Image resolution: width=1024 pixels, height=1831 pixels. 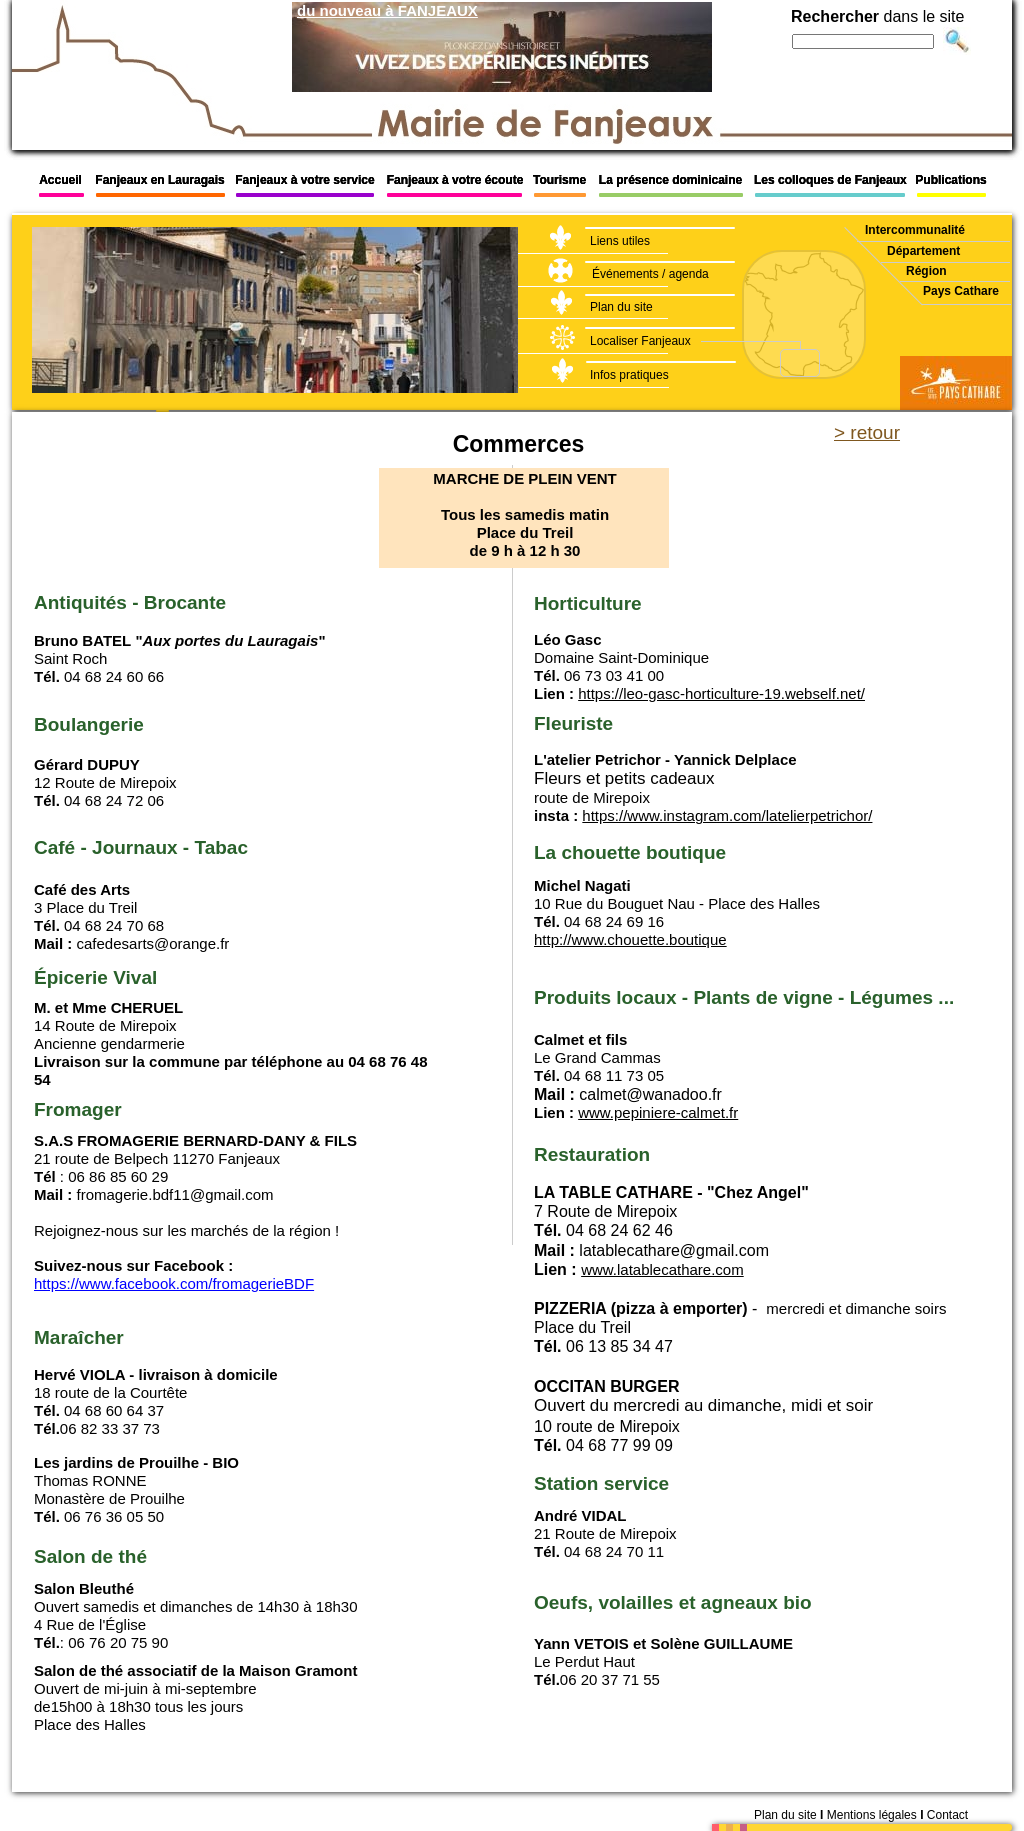 I want to click on Liens utiles, so click(x=620, y=241).